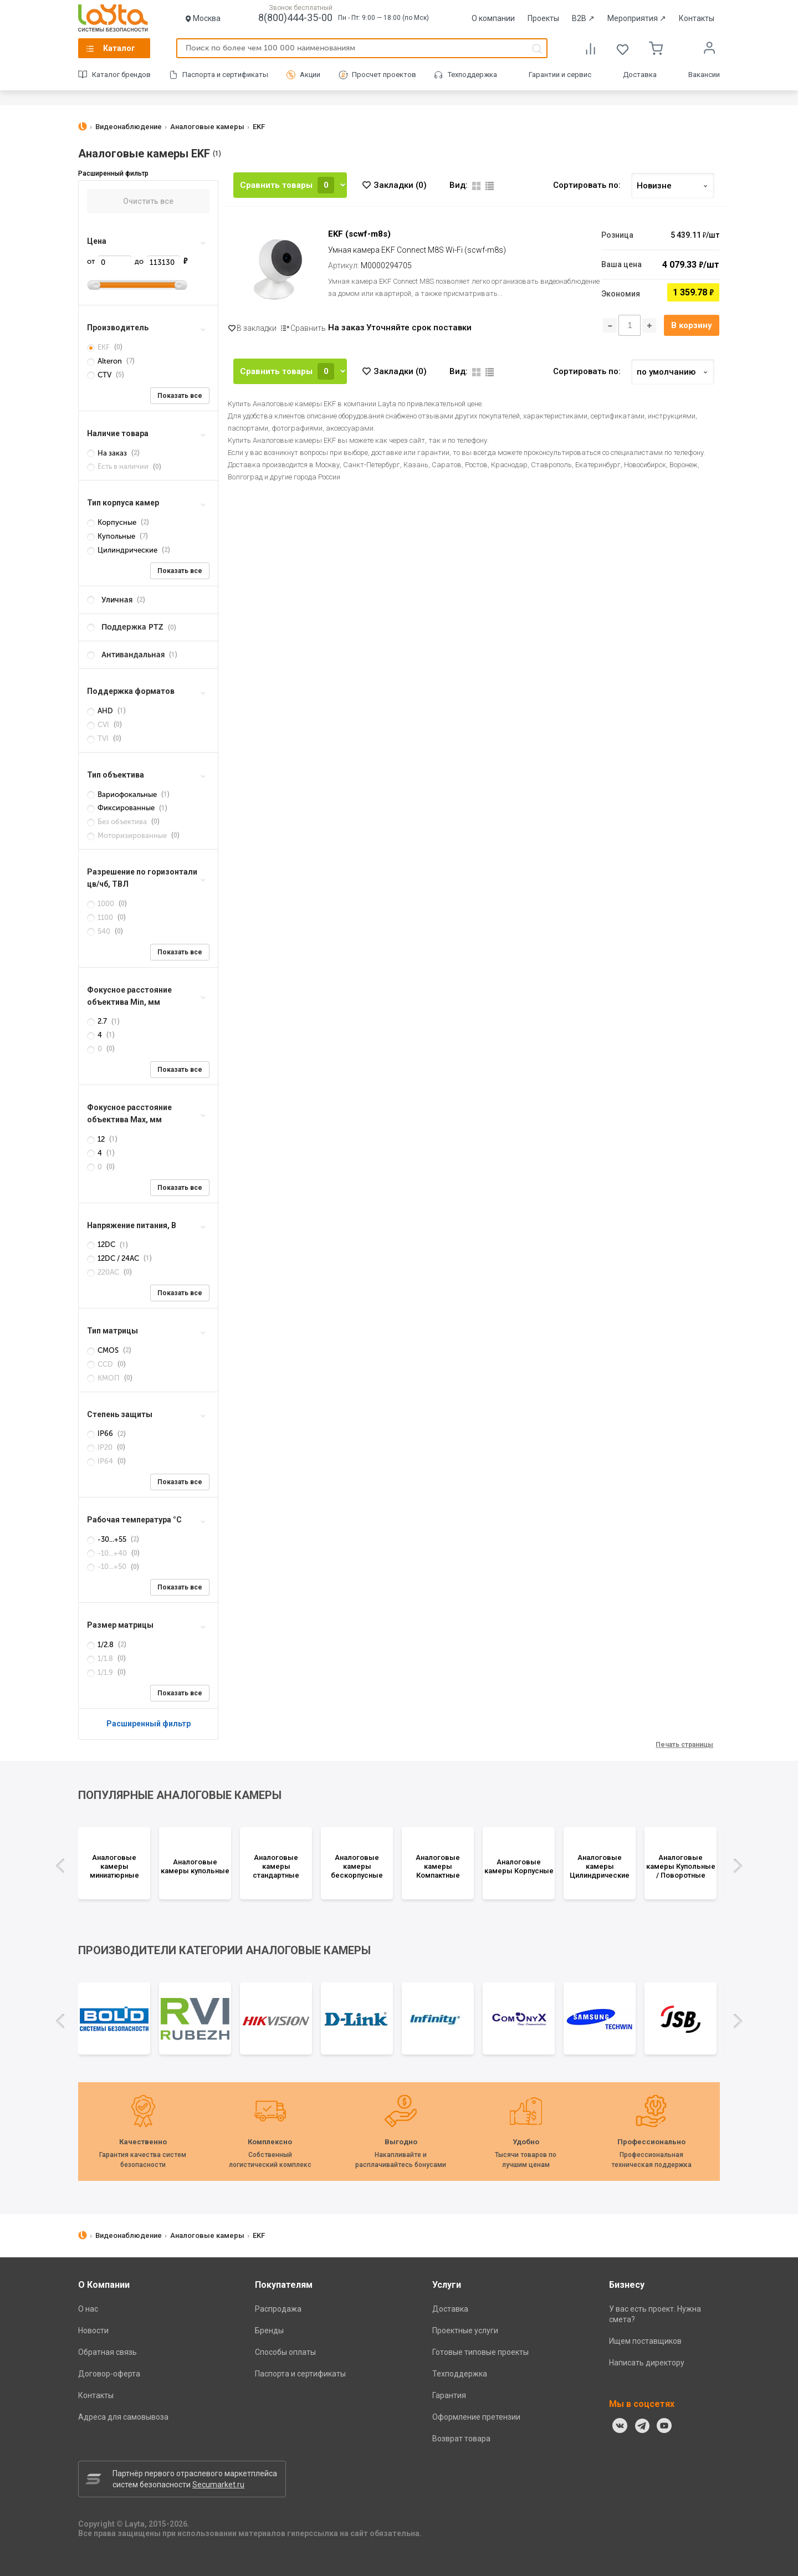 Image resolution: width=798 pixels, height=2576 pixels. Describe the element at coordinates (646, 2362) in the screenshot. I see `Написать директору` at that location.